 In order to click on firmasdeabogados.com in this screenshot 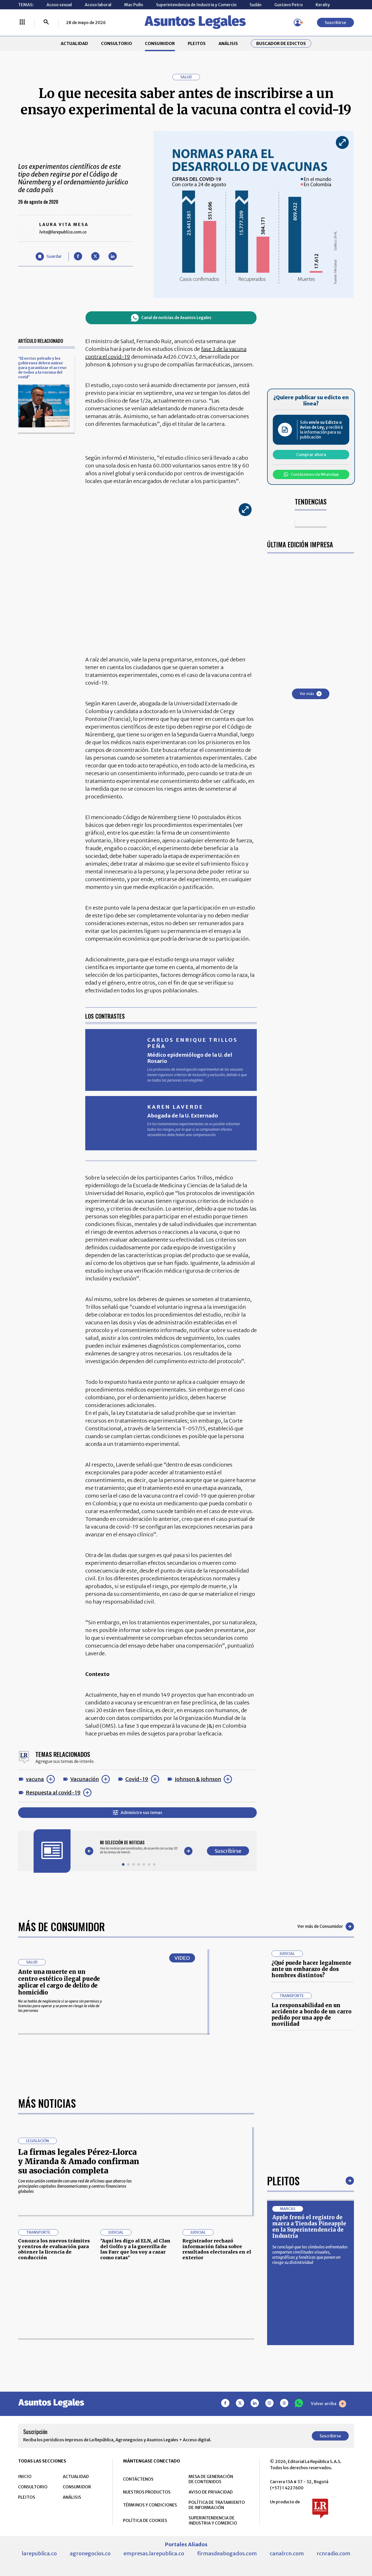, I will do `click(227, 2553)`.